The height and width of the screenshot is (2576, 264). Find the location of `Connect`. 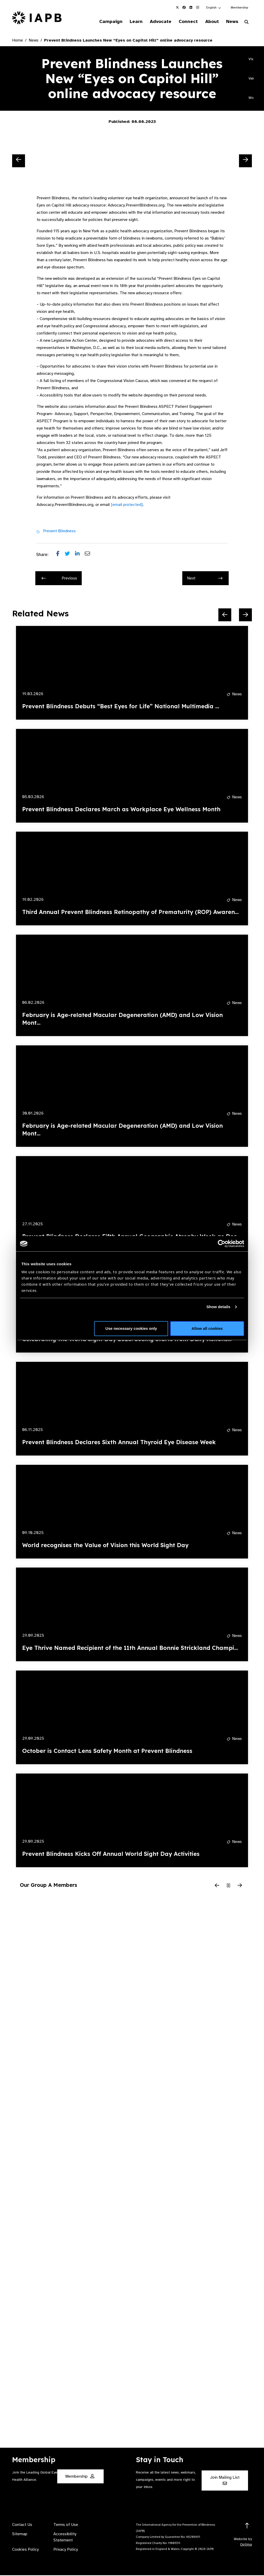

Connect is located at coordinates (183, 22).